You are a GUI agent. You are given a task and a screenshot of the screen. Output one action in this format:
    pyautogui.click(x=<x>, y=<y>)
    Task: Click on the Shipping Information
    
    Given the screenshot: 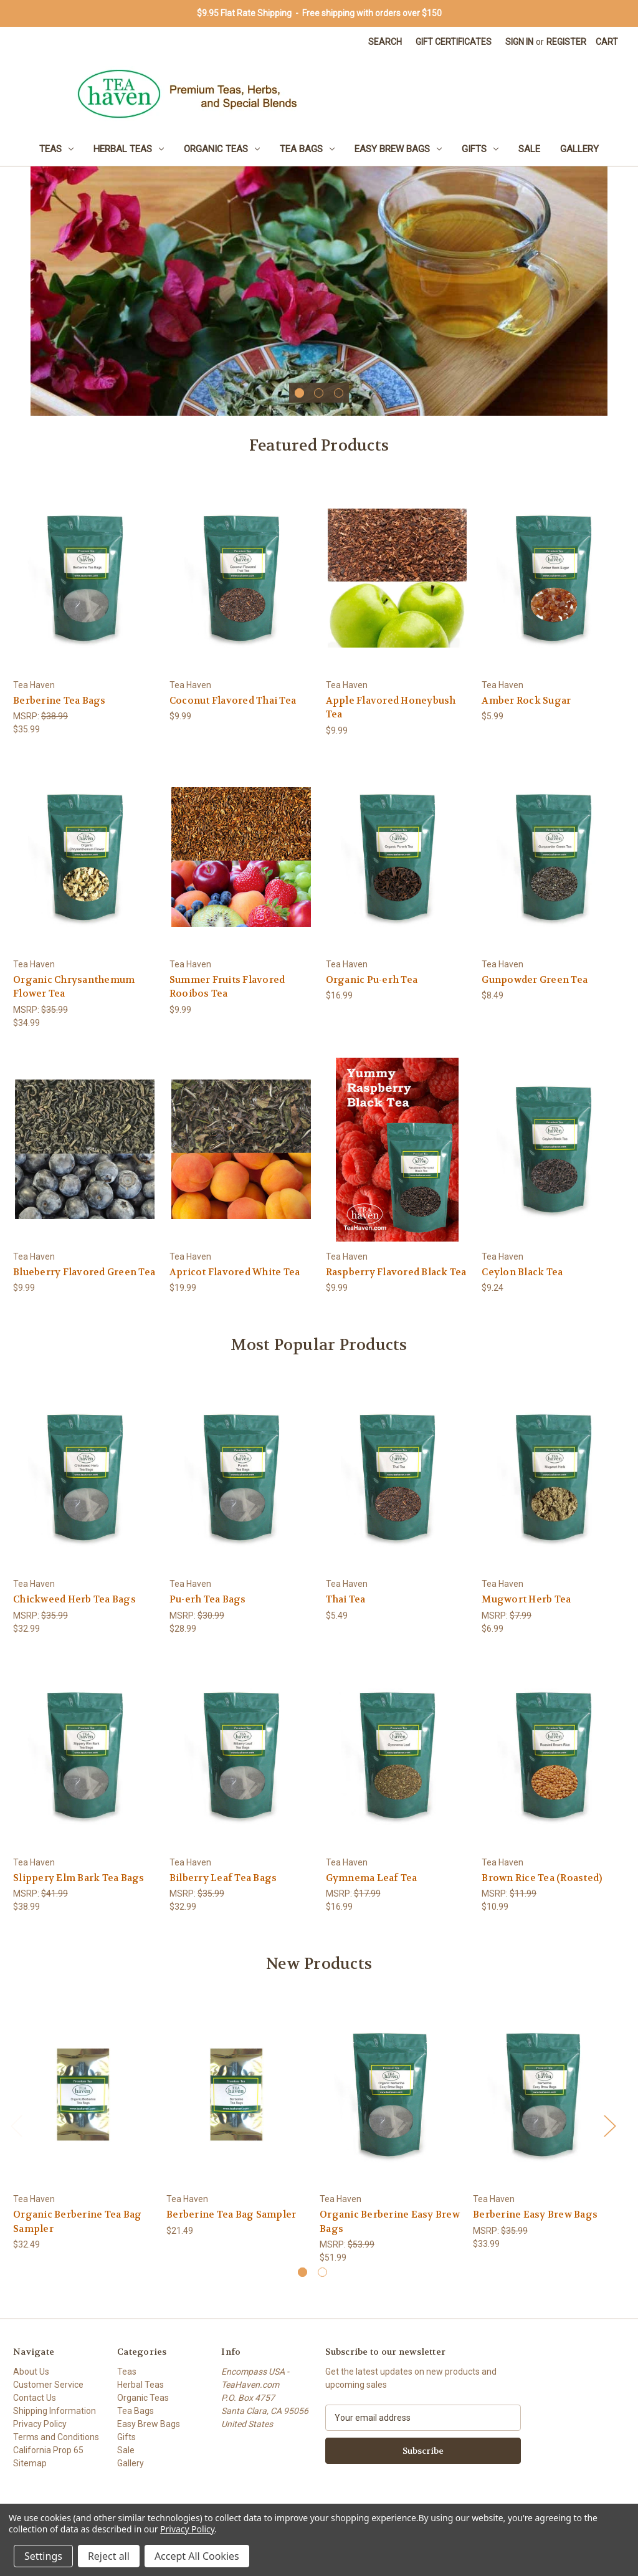 What is the action you would take?
    pyautogui.click(x=54, y=2411)
    